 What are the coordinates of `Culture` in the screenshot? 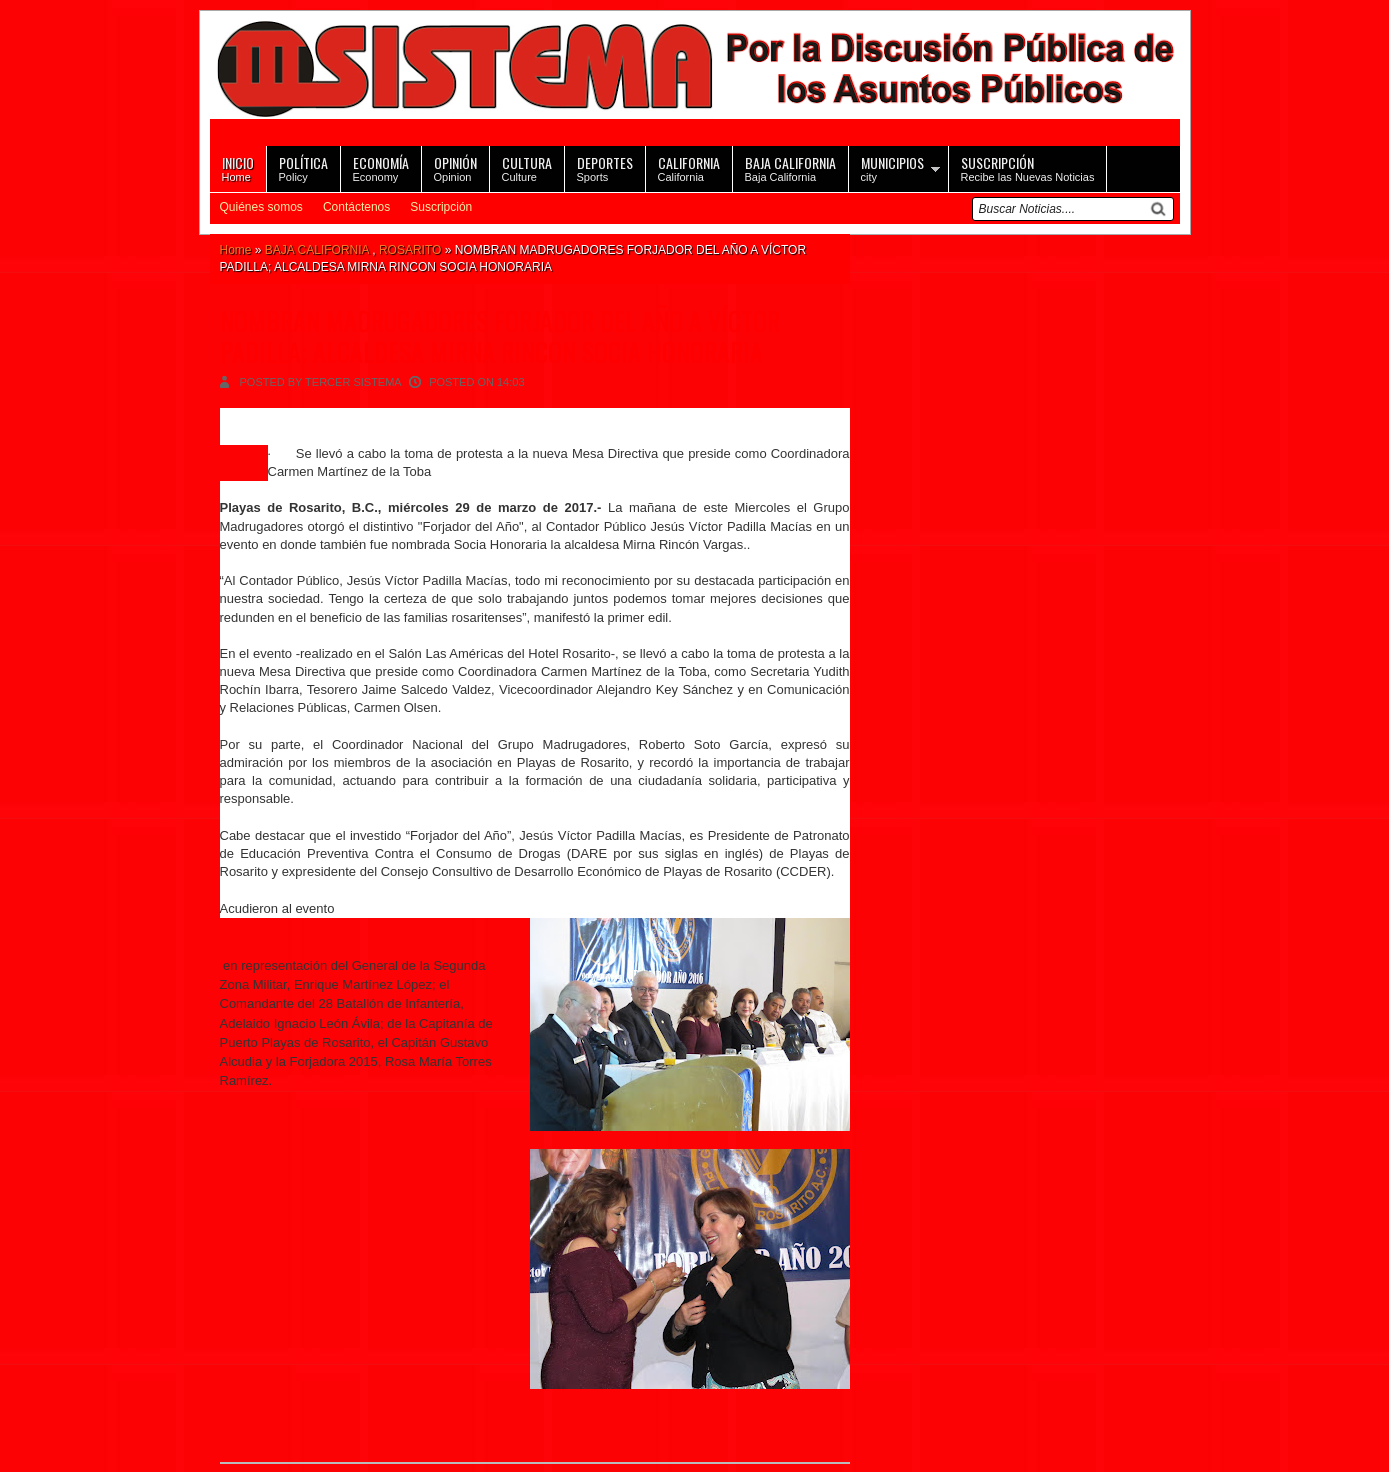 It's located at (527, 167).